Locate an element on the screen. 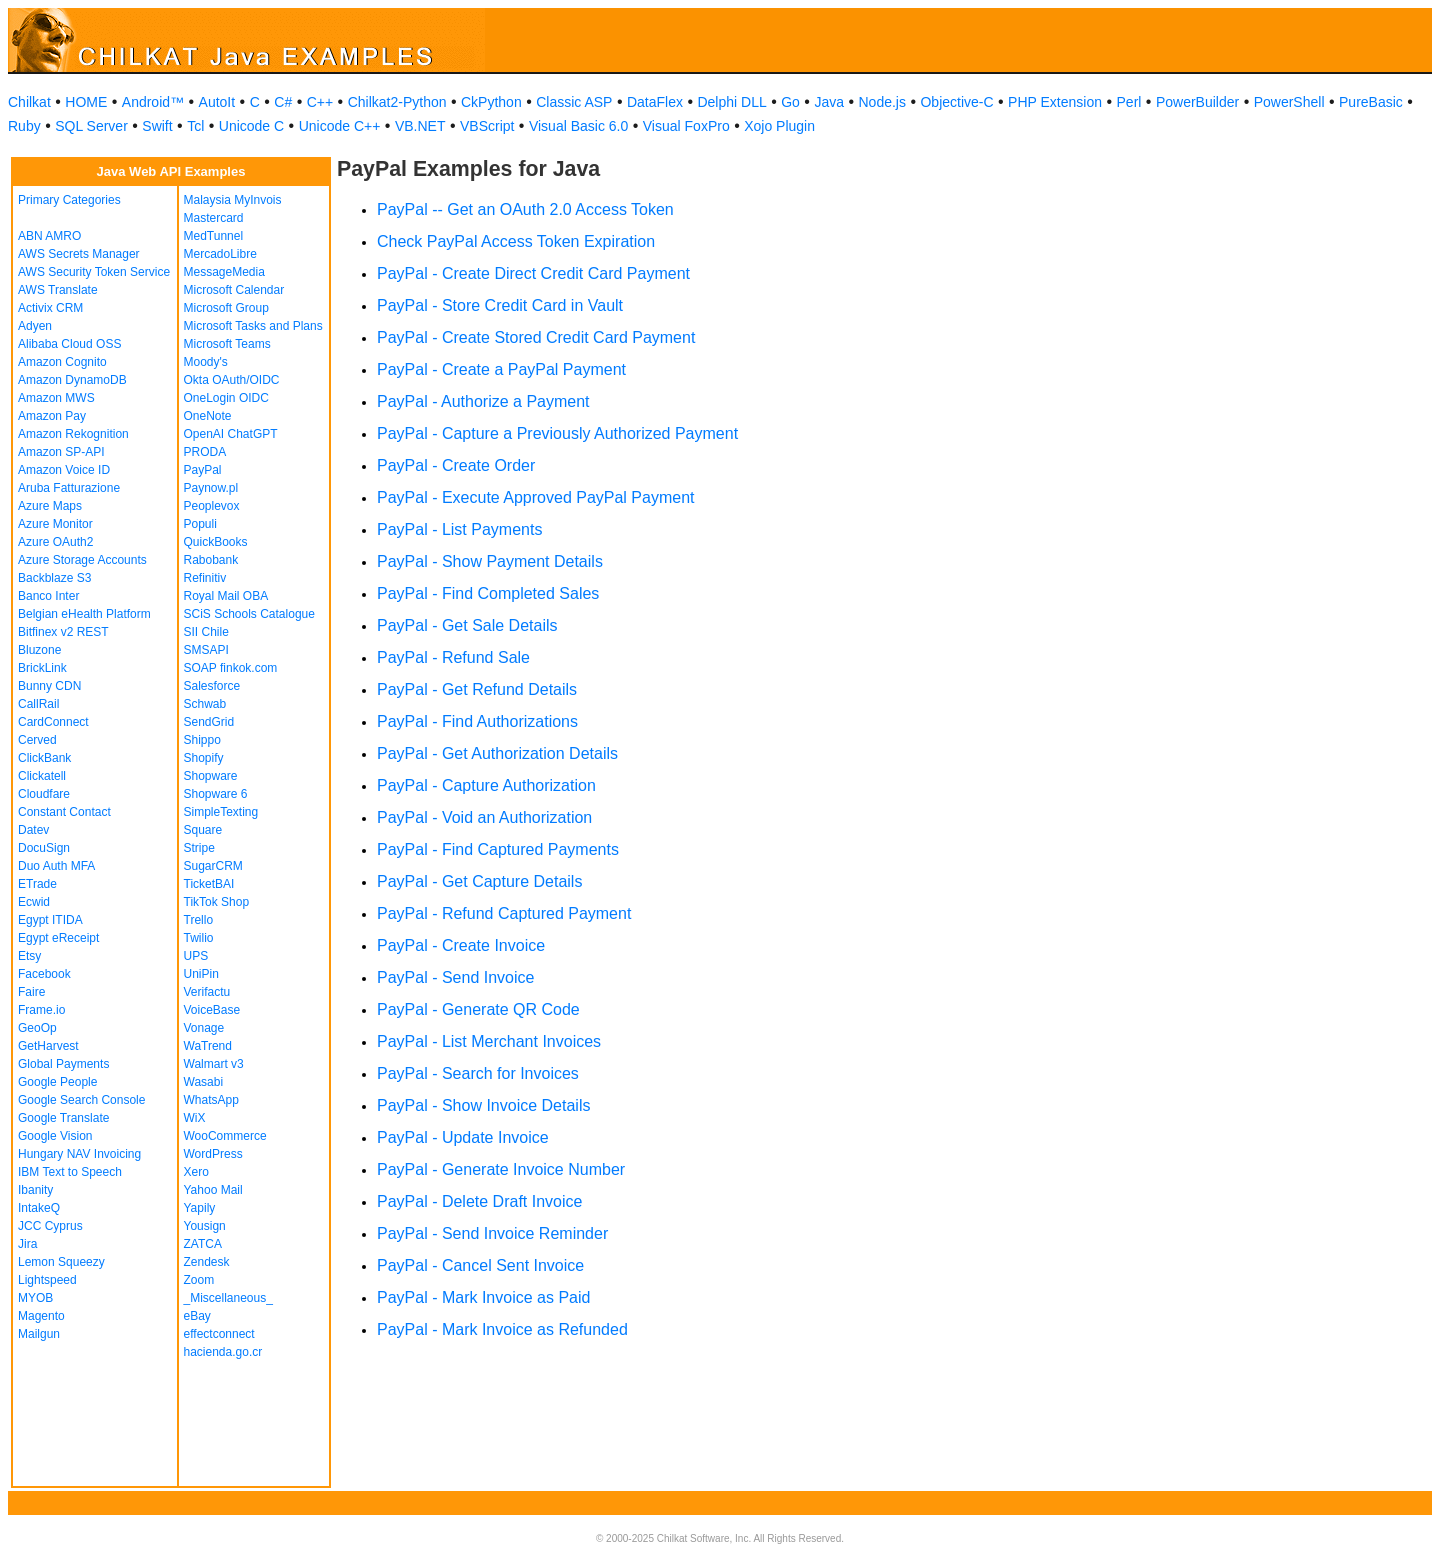  SII Chile is located at coordinates (206, 632).